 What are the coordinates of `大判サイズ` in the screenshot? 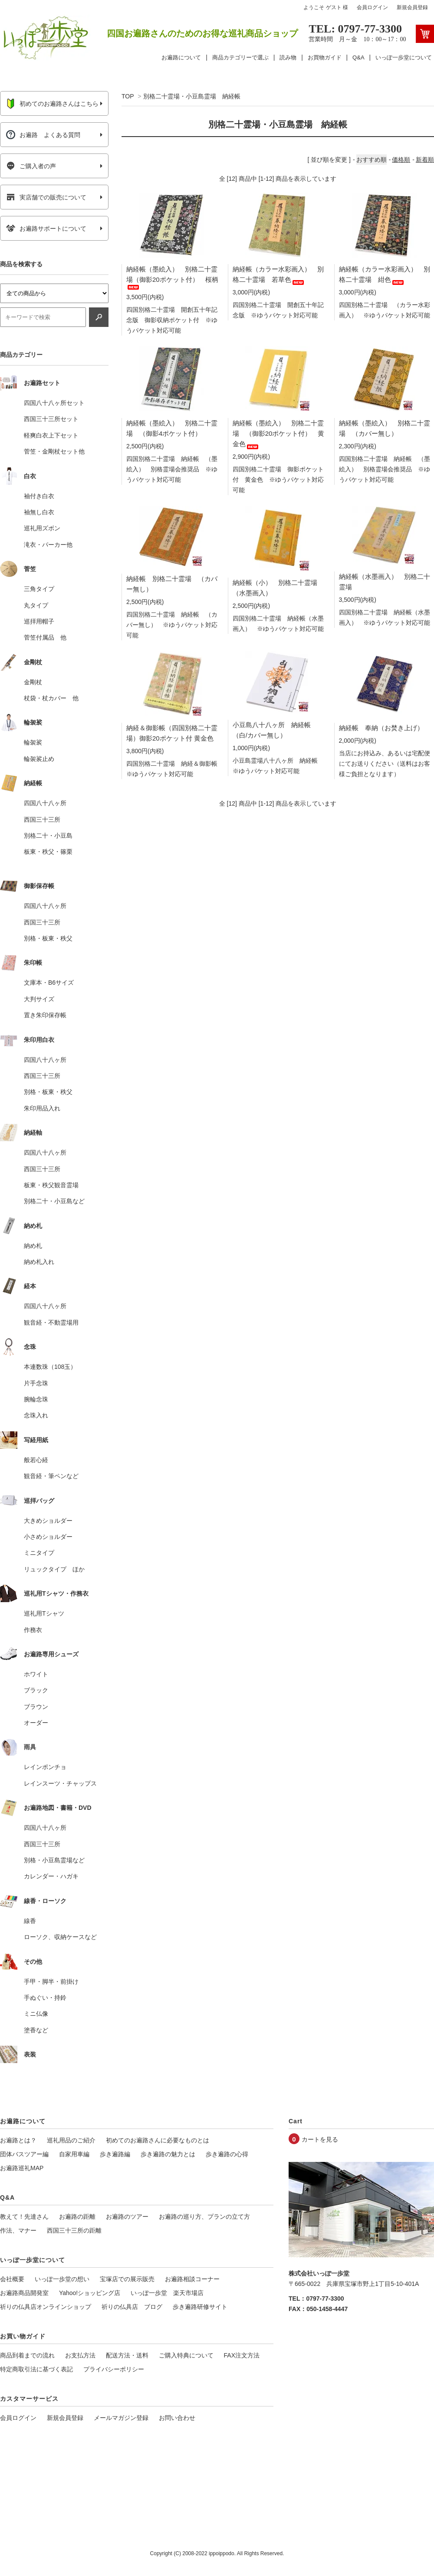 It's located at (39, 999).